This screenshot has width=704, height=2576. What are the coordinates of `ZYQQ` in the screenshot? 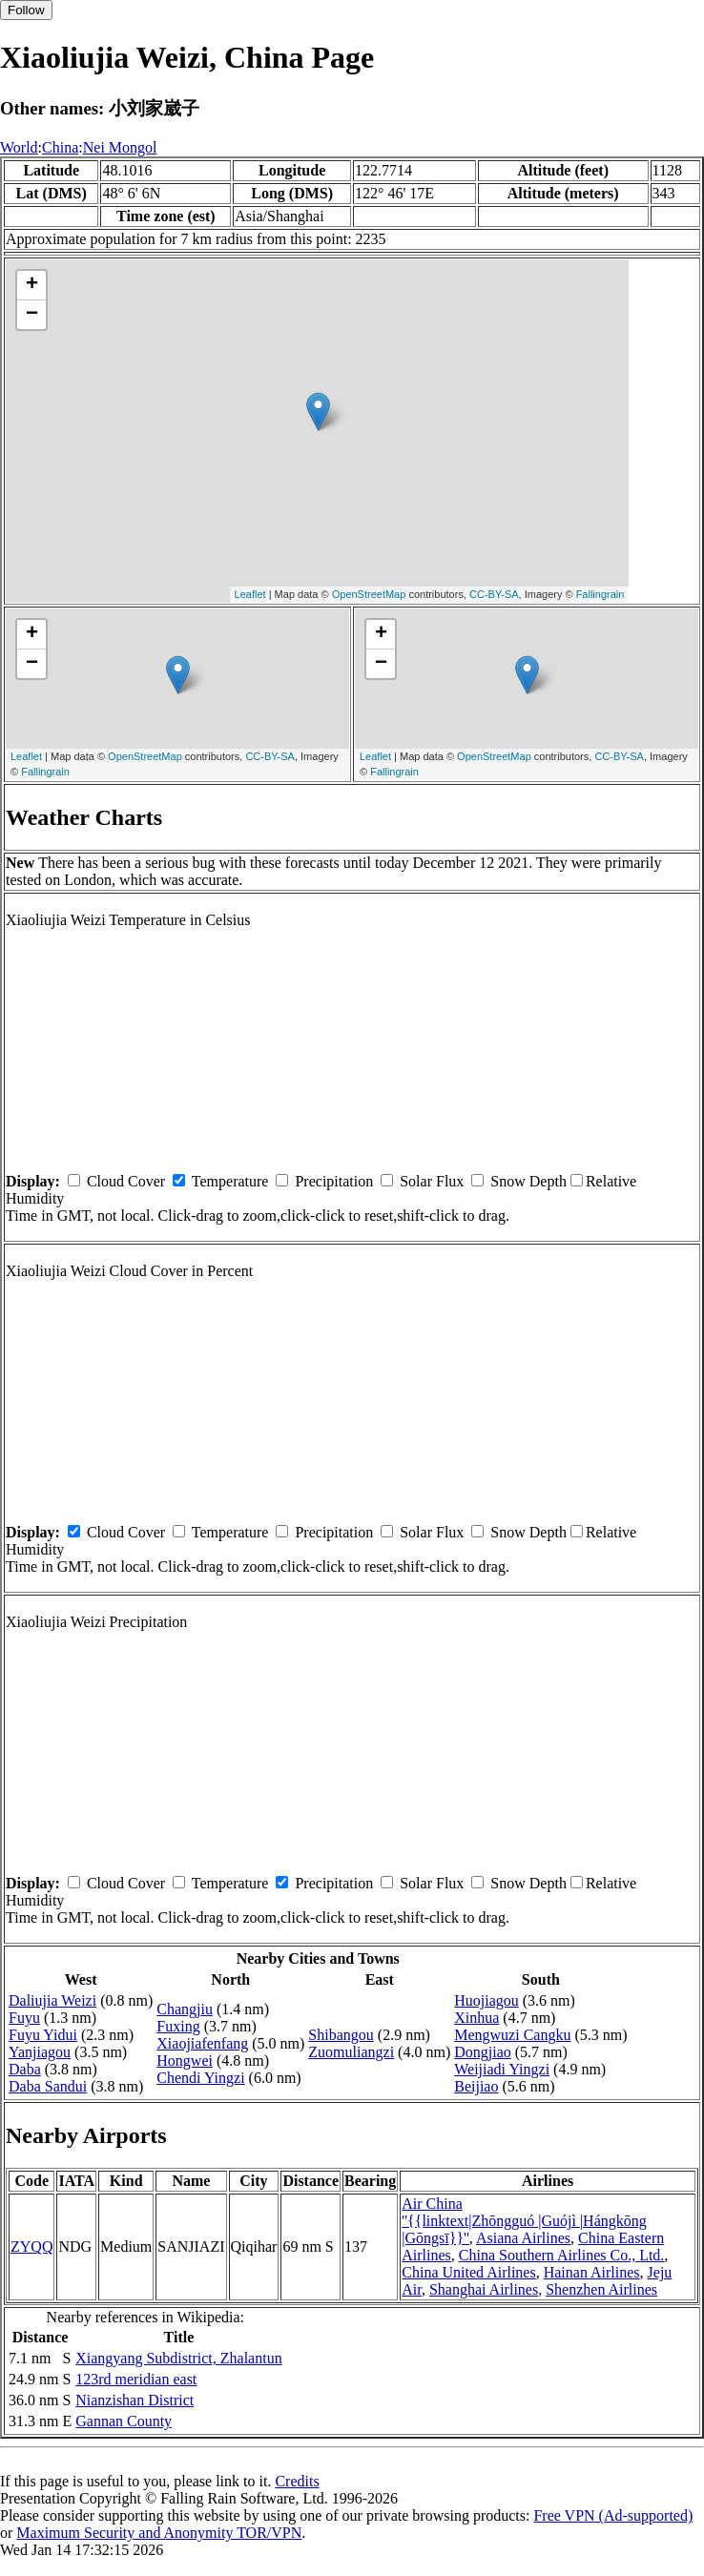 It's located at (31, 2246).